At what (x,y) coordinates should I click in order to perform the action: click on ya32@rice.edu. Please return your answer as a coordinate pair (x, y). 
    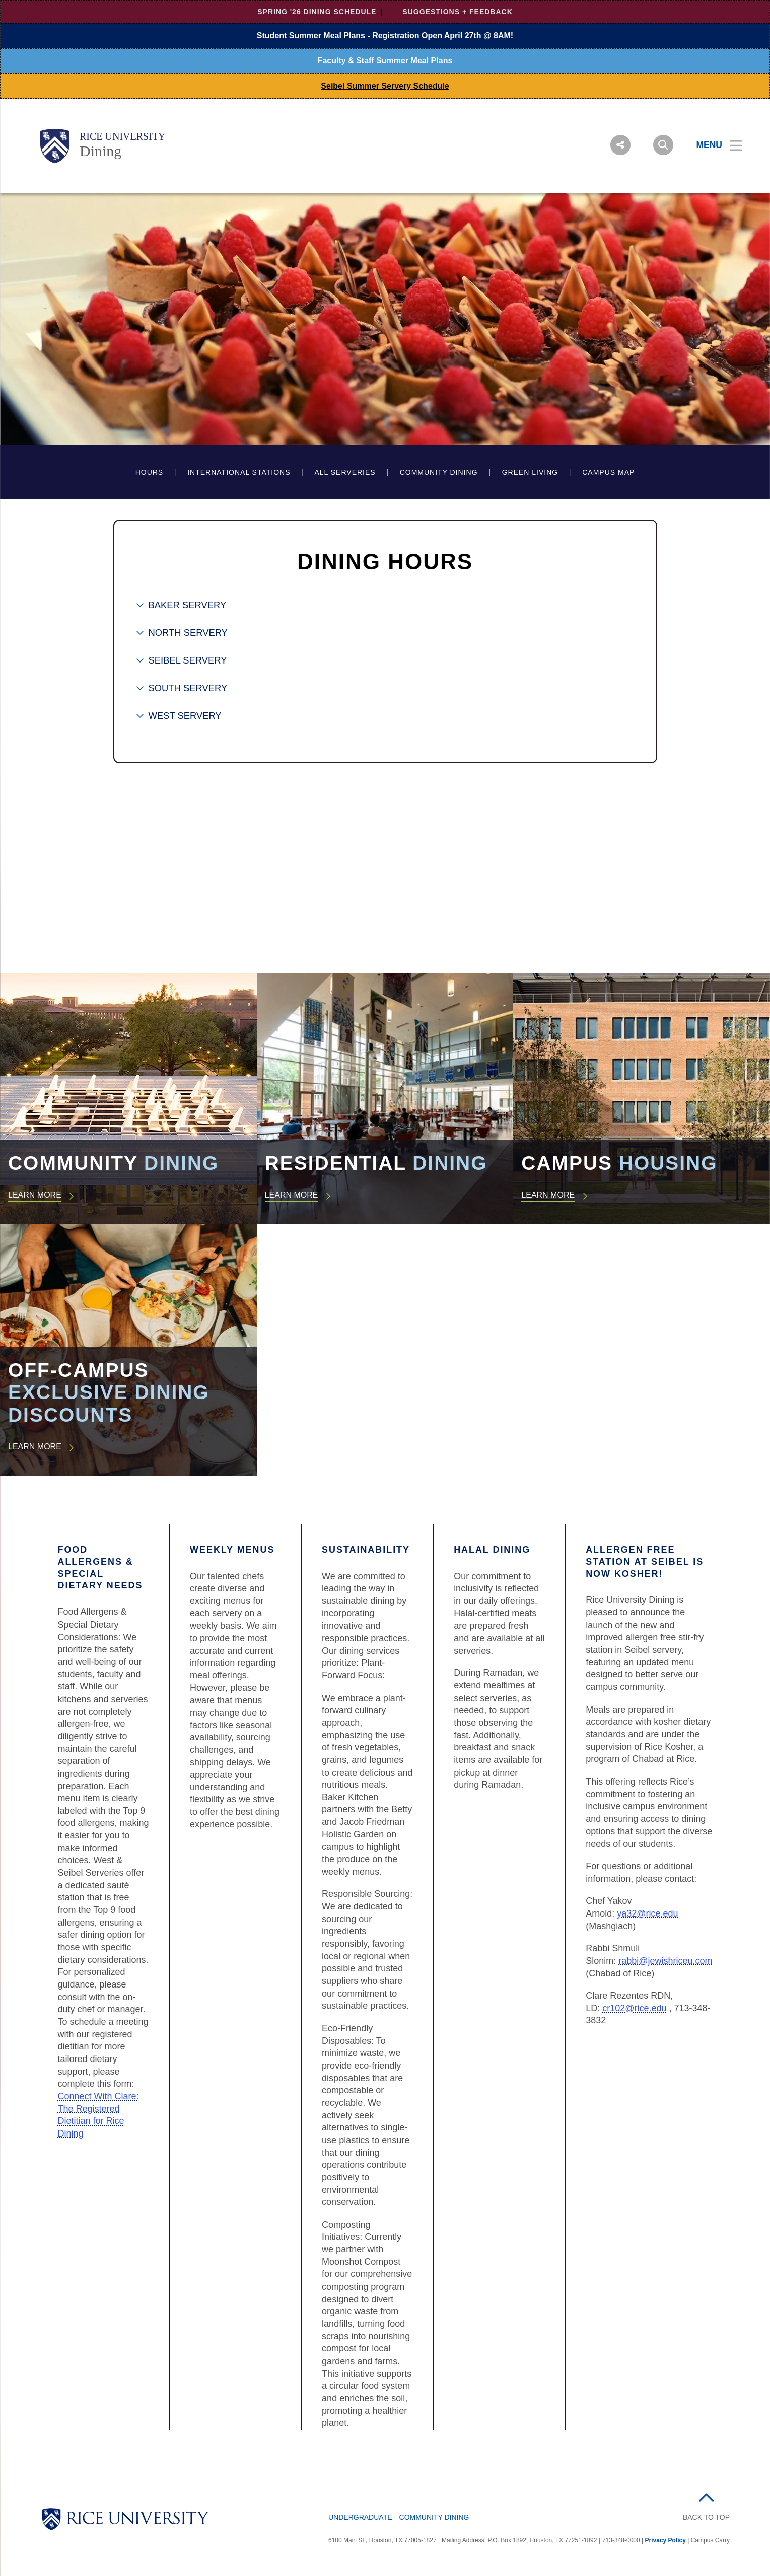
    Looking at the image, I should click on (647, 1913).